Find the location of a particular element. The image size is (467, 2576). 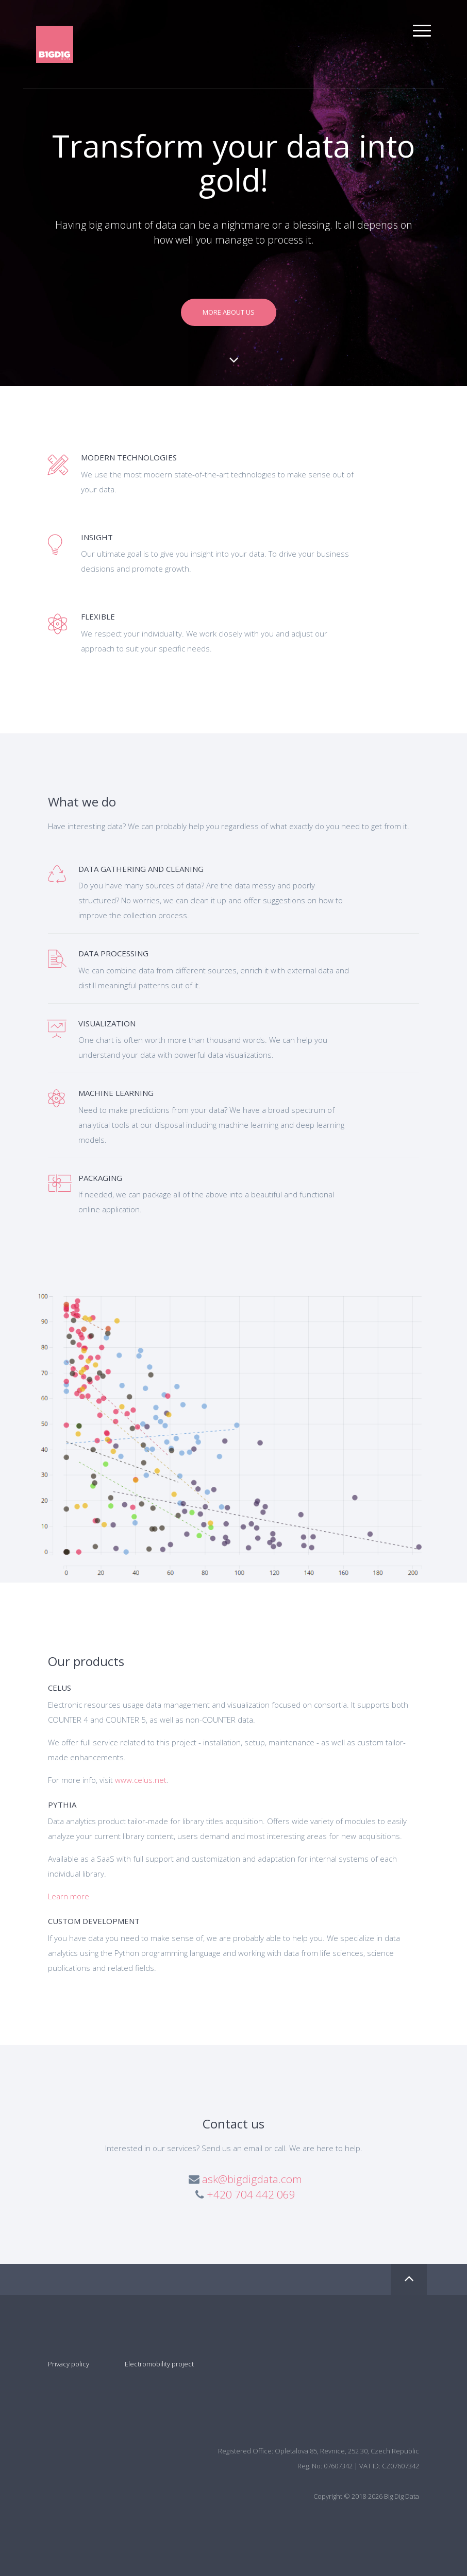

ask@bigdigdata.com is located at coordinates (252, 2179).